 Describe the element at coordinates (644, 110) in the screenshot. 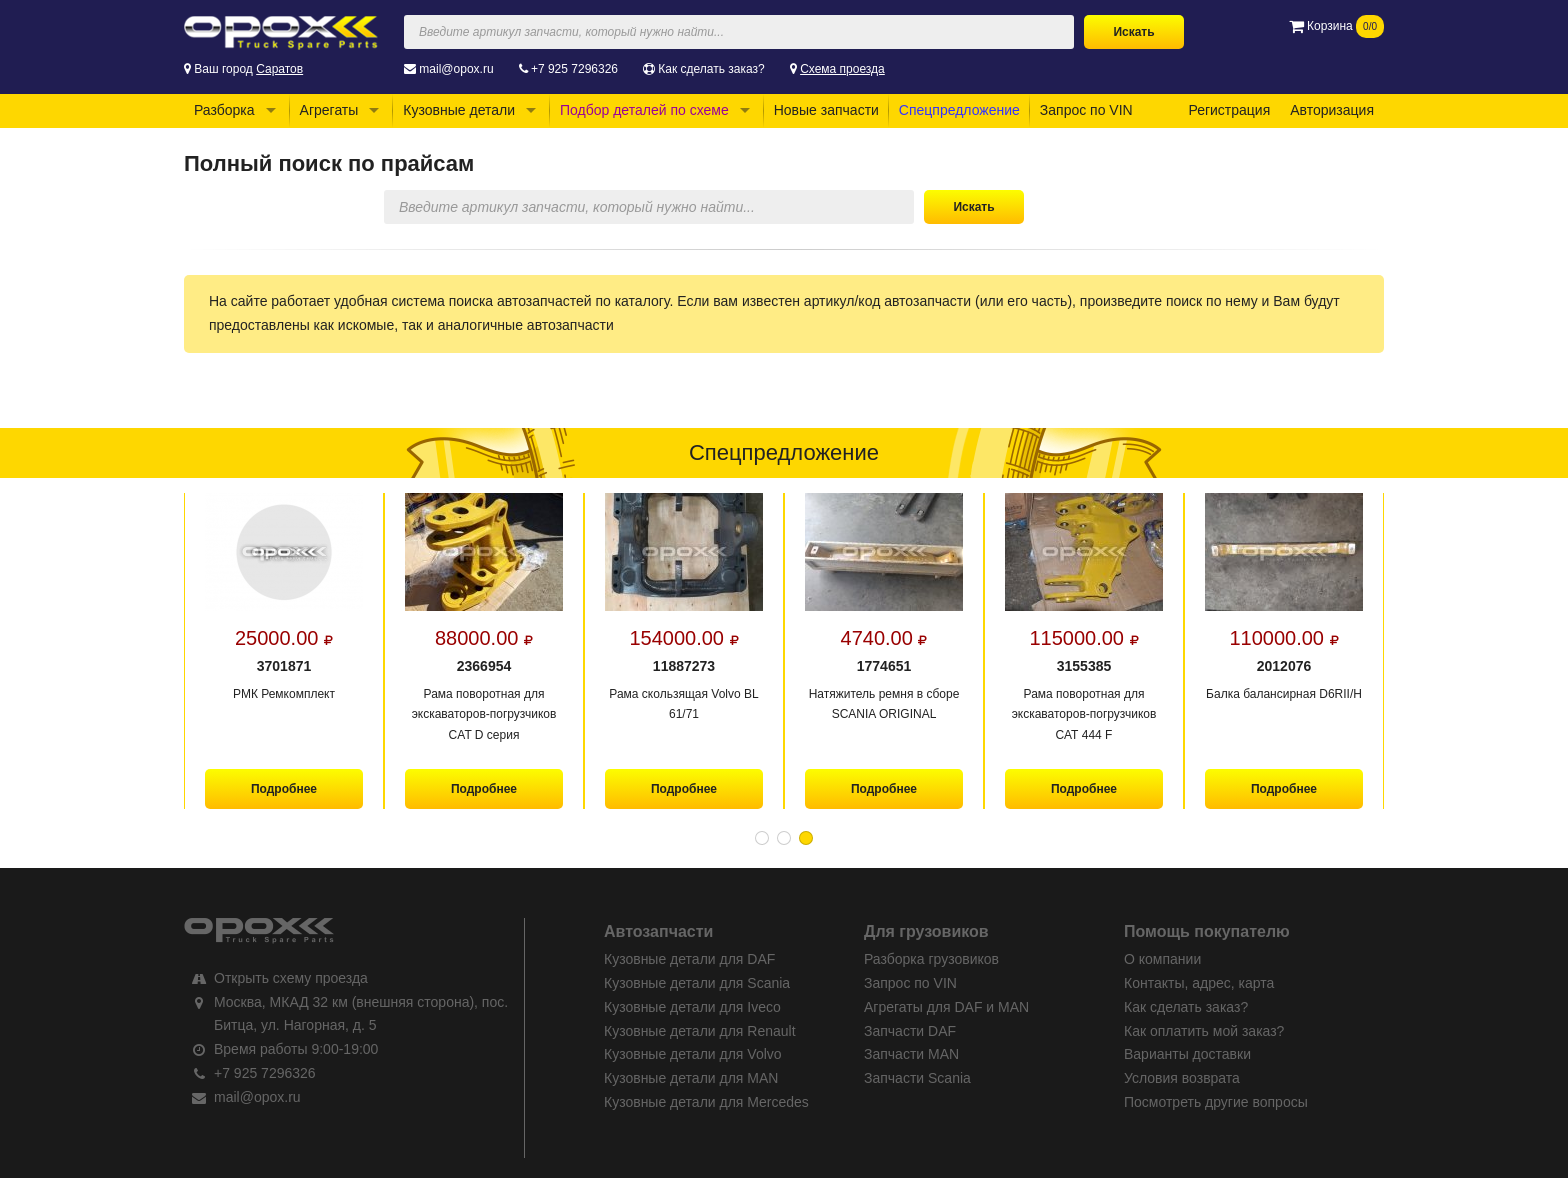

I see `Подбор деталей по схеме` at that location.